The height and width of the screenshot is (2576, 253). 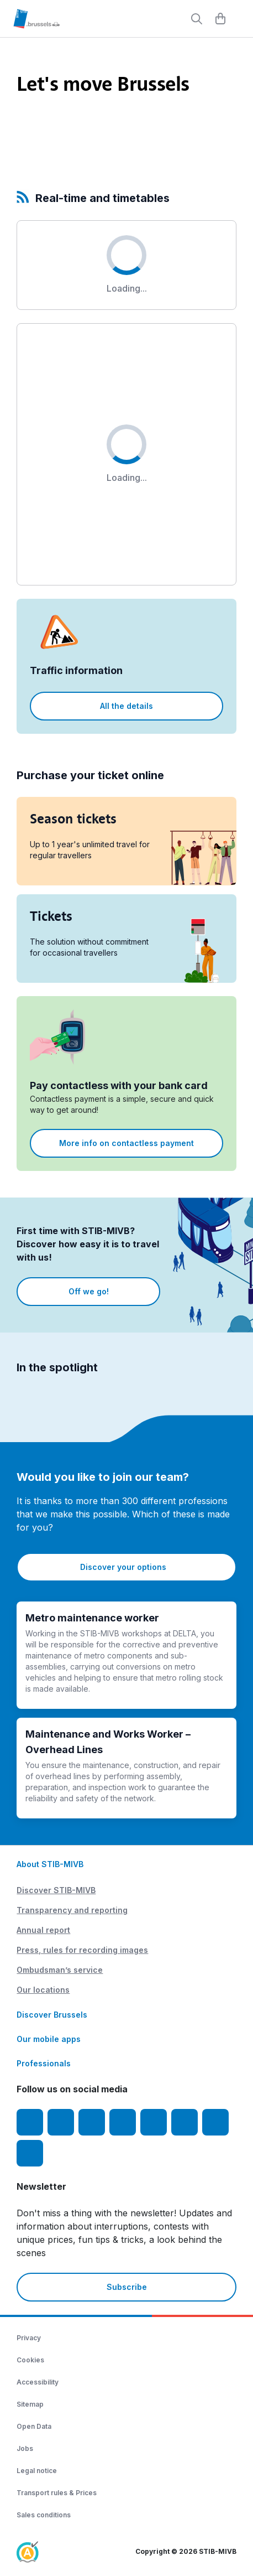 What do you see at coordinates (196, 18) in the screenshot?
I see `[Rechercher]` at bounding box center [196, 18].